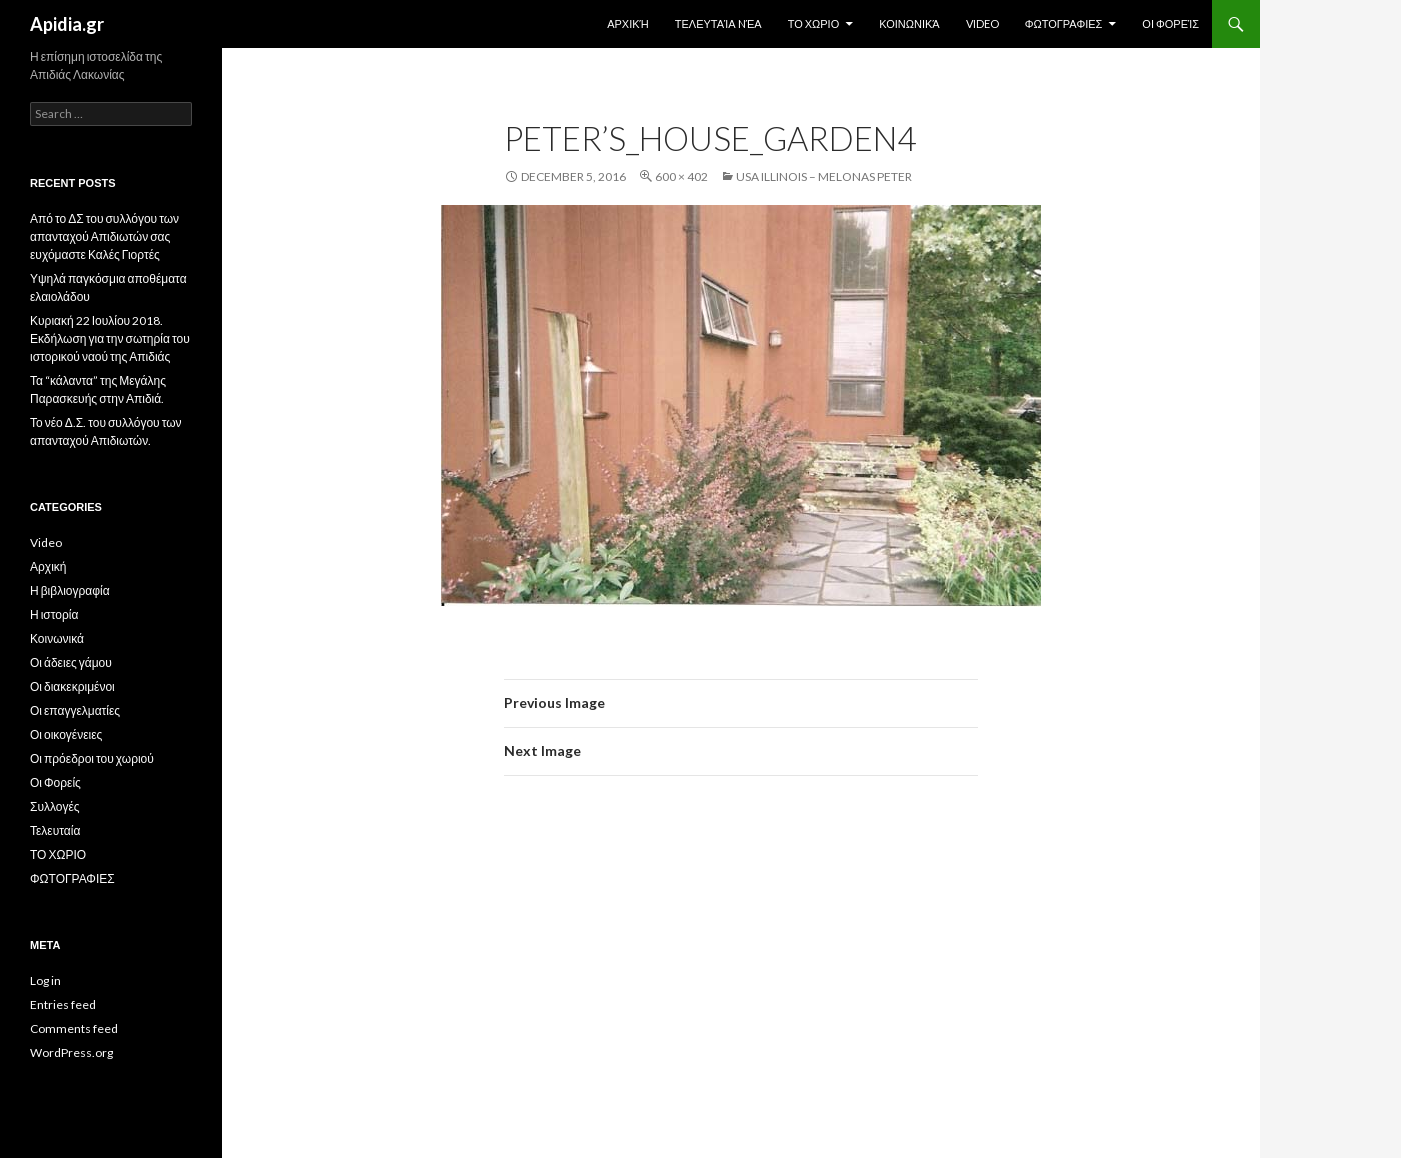  What do you see at coordinates (70, 590) in the screenshot?
I see `Η βιβλιογραφία` at bounding box center [70, 590].